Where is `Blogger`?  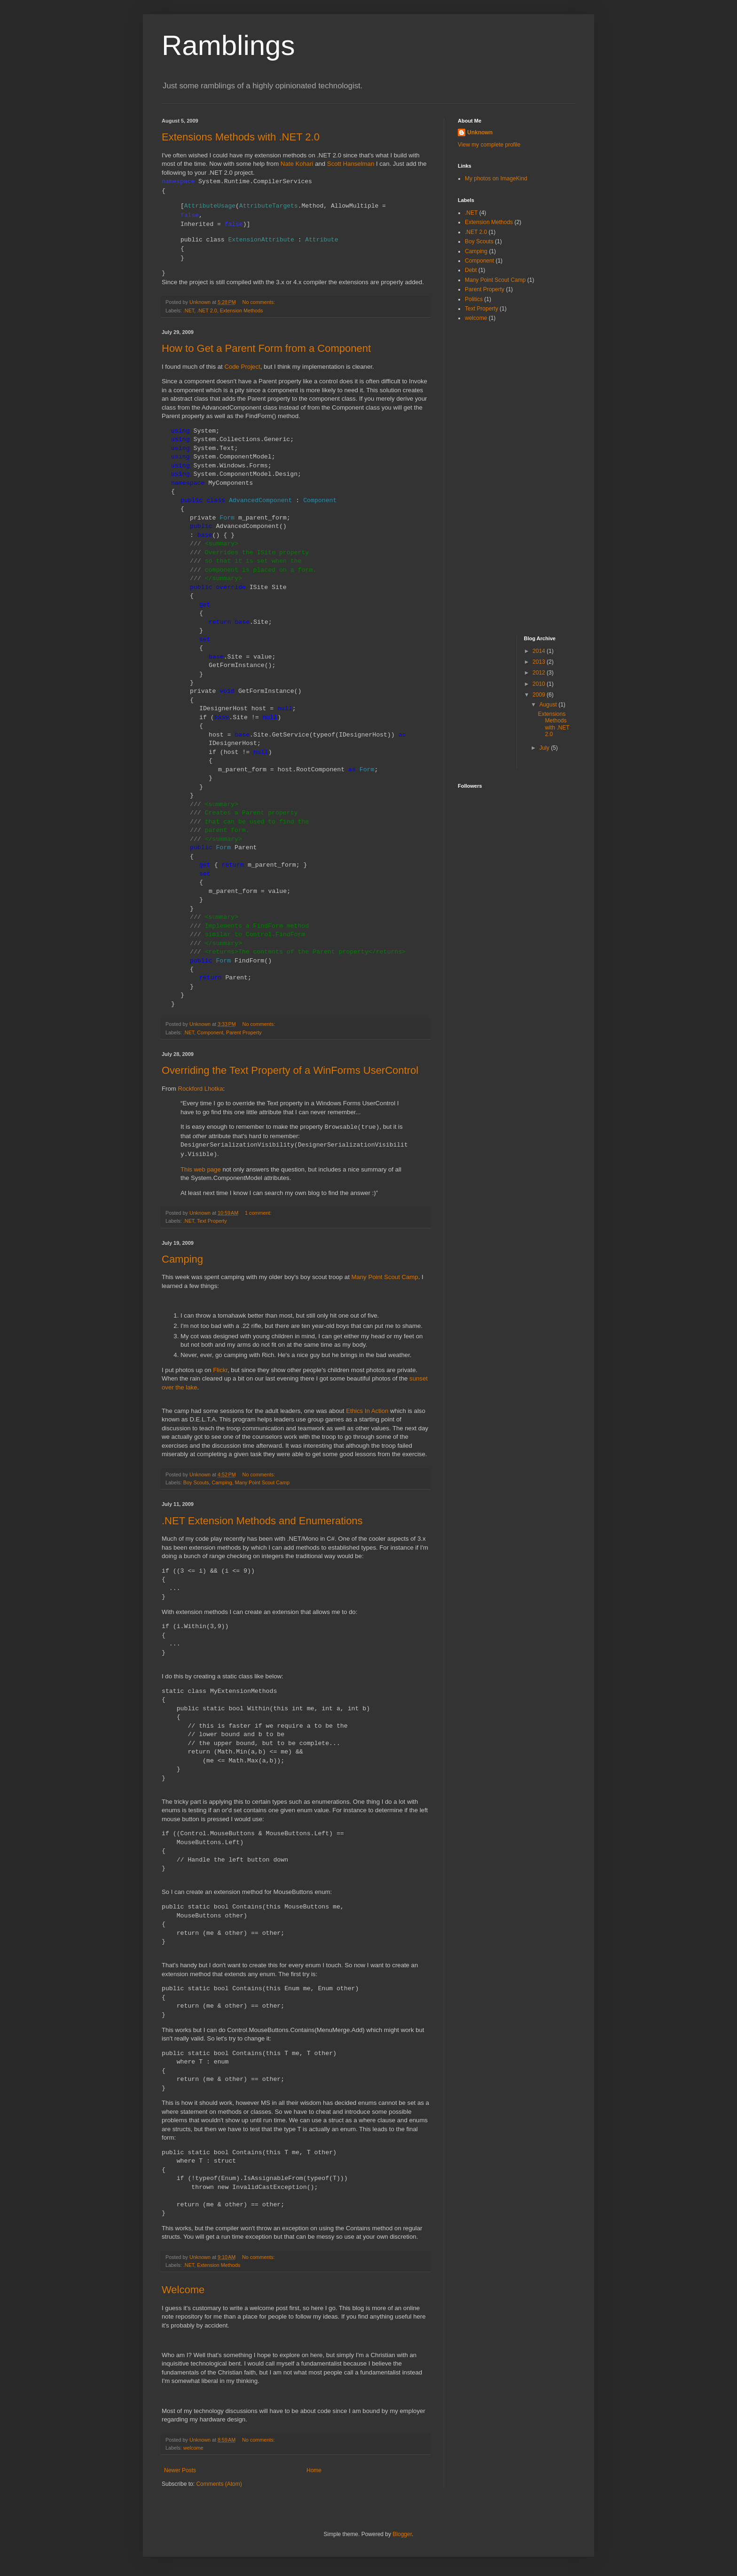 Blogger is located at coordinates (402, 2534).